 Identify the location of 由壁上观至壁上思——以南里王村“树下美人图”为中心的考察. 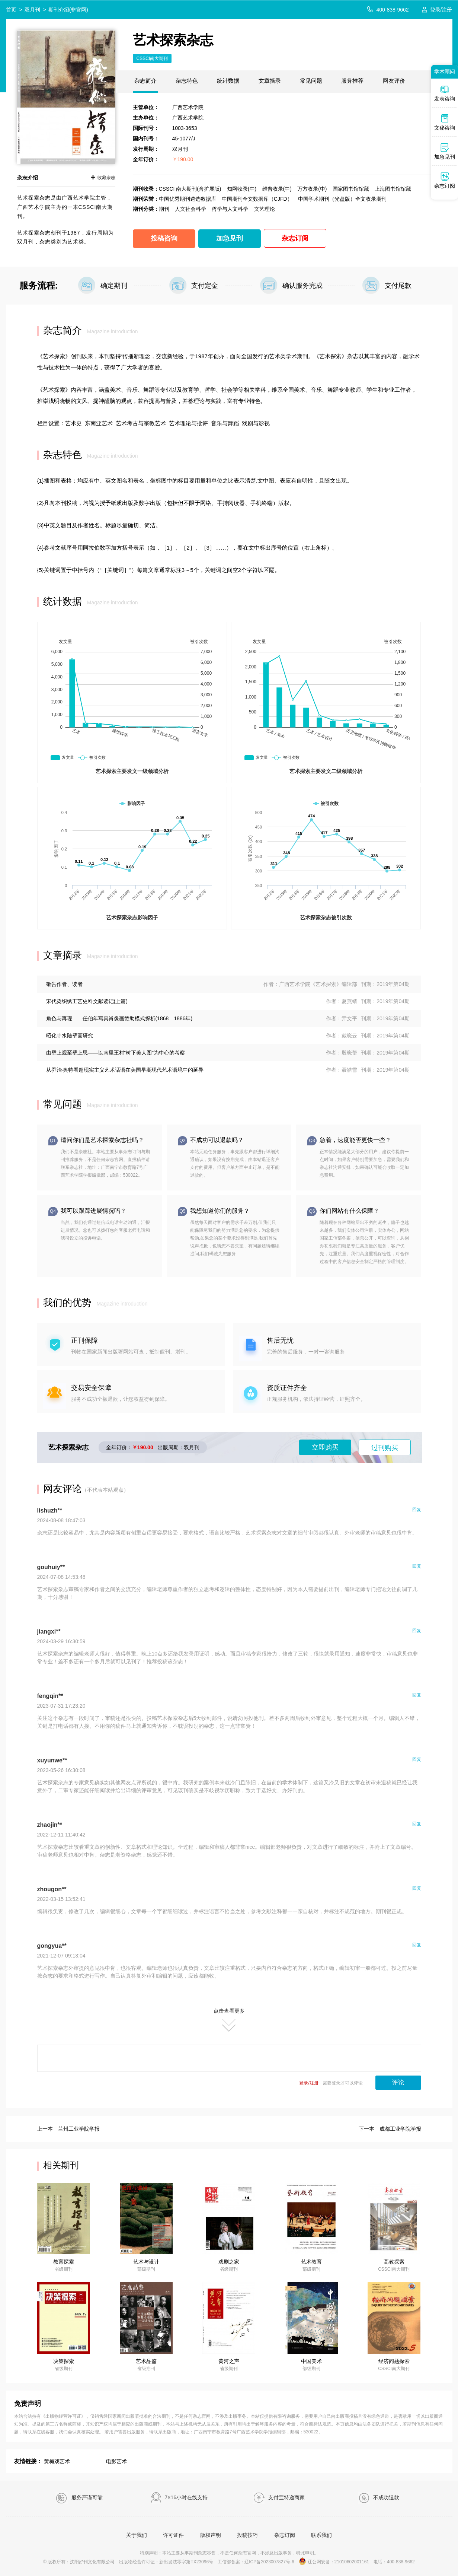
(115, 1053).